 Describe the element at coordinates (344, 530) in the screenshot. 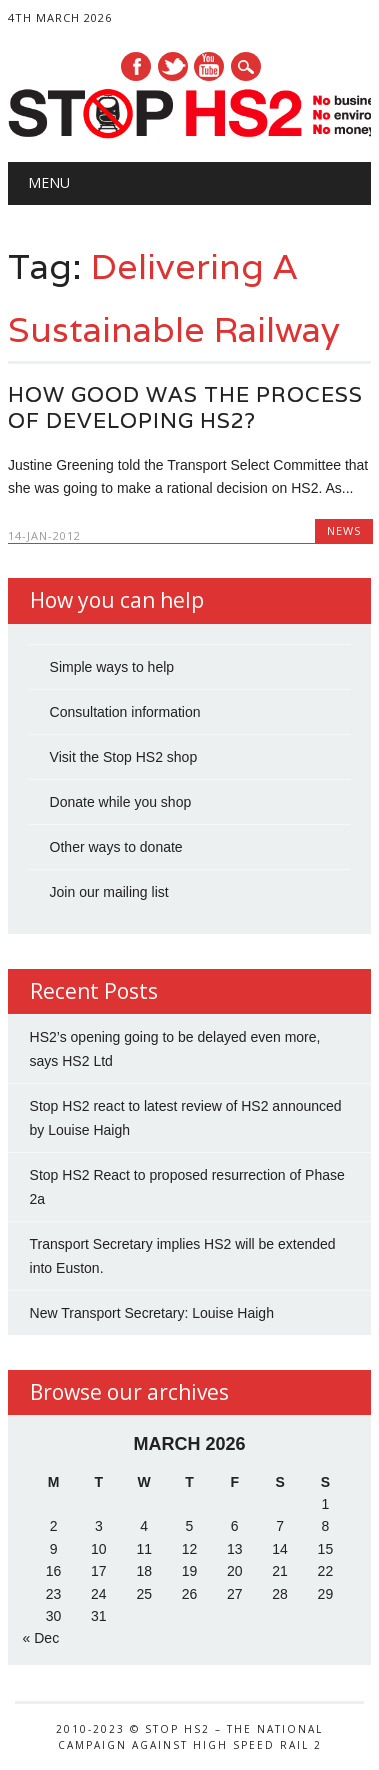

I see `News` at that location.